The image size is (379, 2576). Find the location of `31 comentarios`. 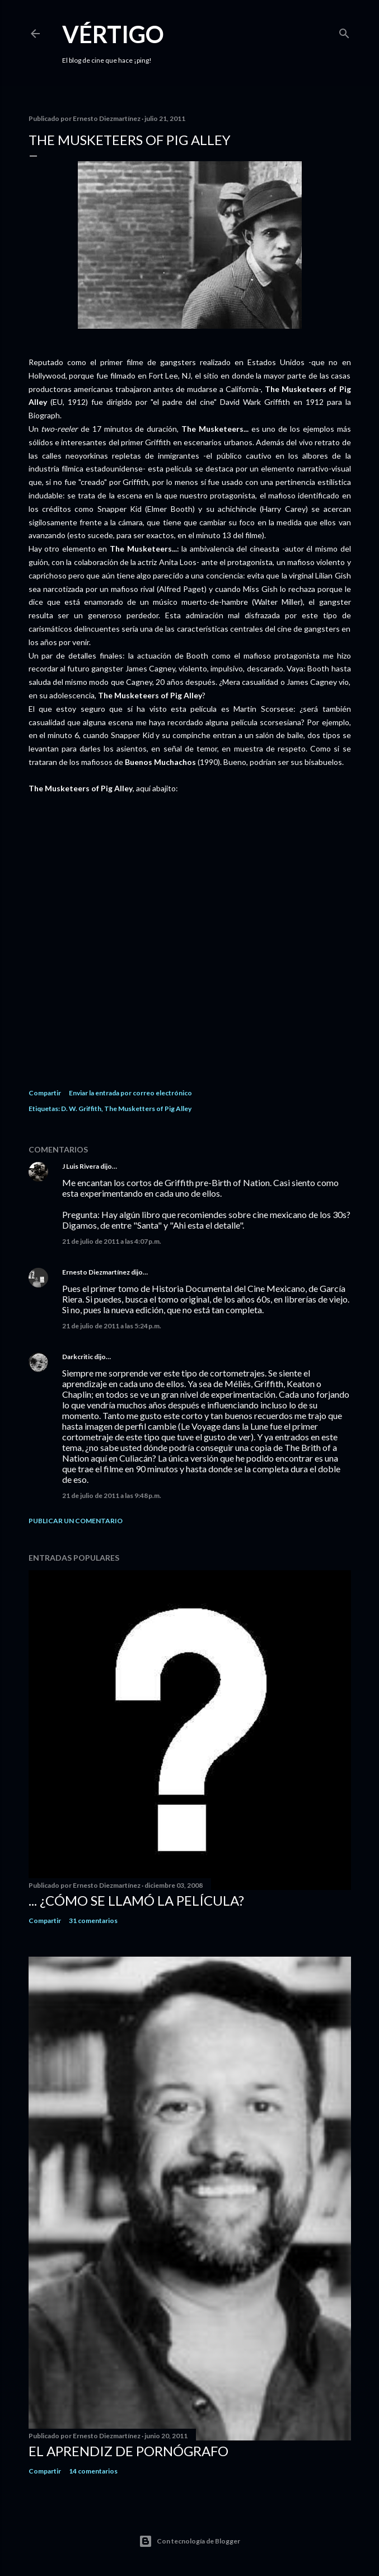

31 comentarios is located at coordinates (93, 1920).